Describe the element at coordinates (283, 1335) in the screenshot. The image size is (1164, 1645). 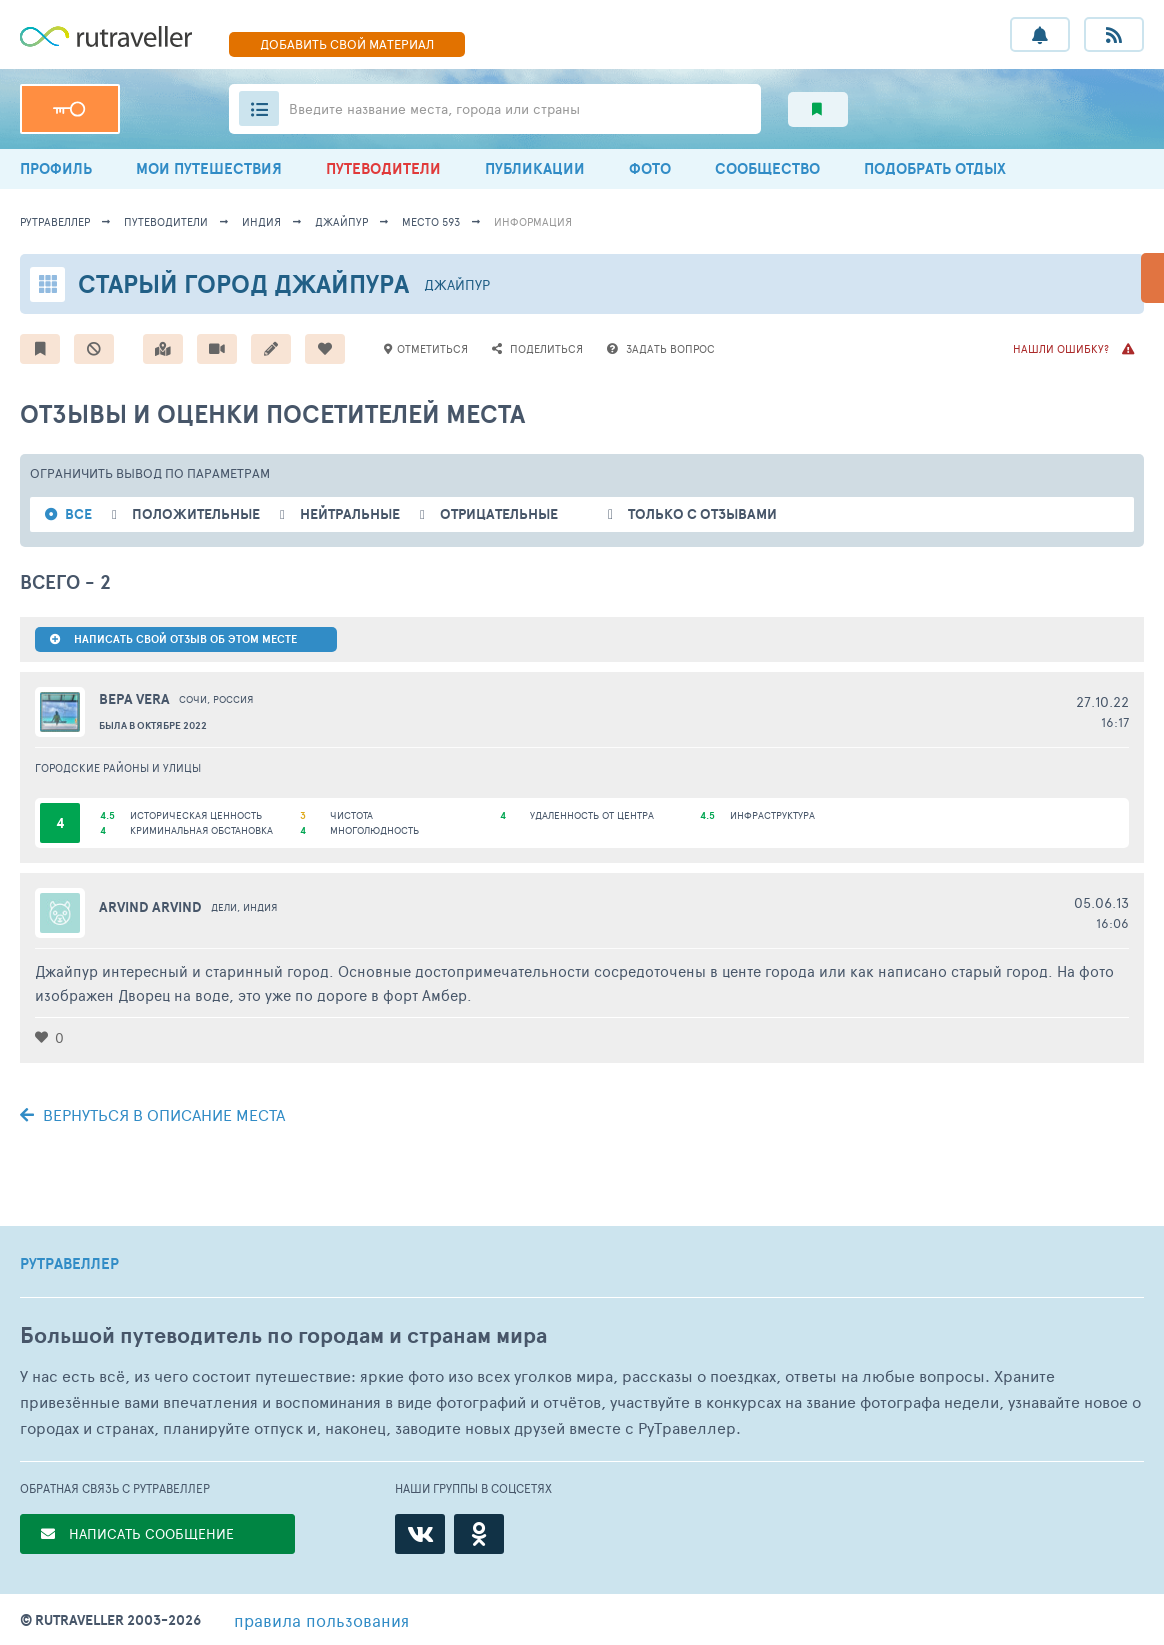
I see `Большой путеводитель по городам и странам мира` at that location.